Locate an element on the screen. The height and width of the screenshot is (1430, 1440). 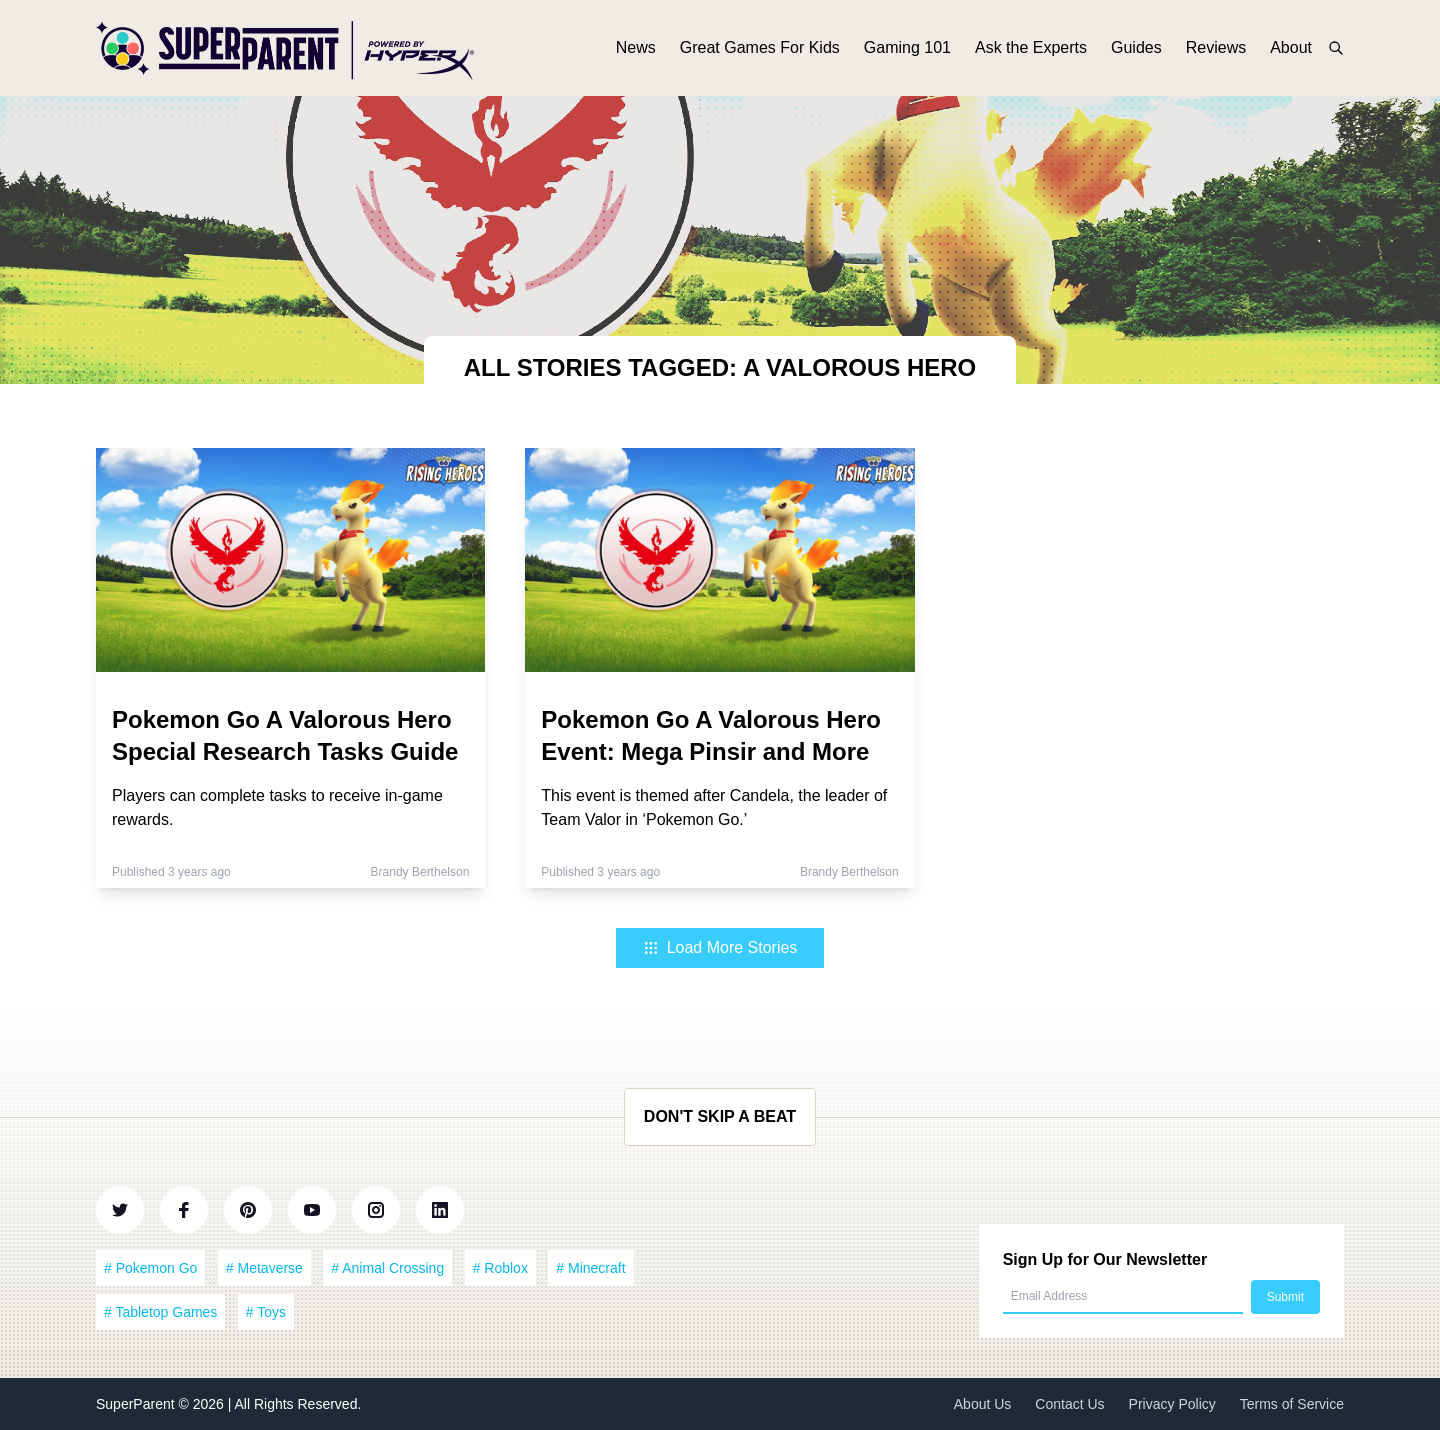
Privacy Policy is located at coordinates (1172, 1404).